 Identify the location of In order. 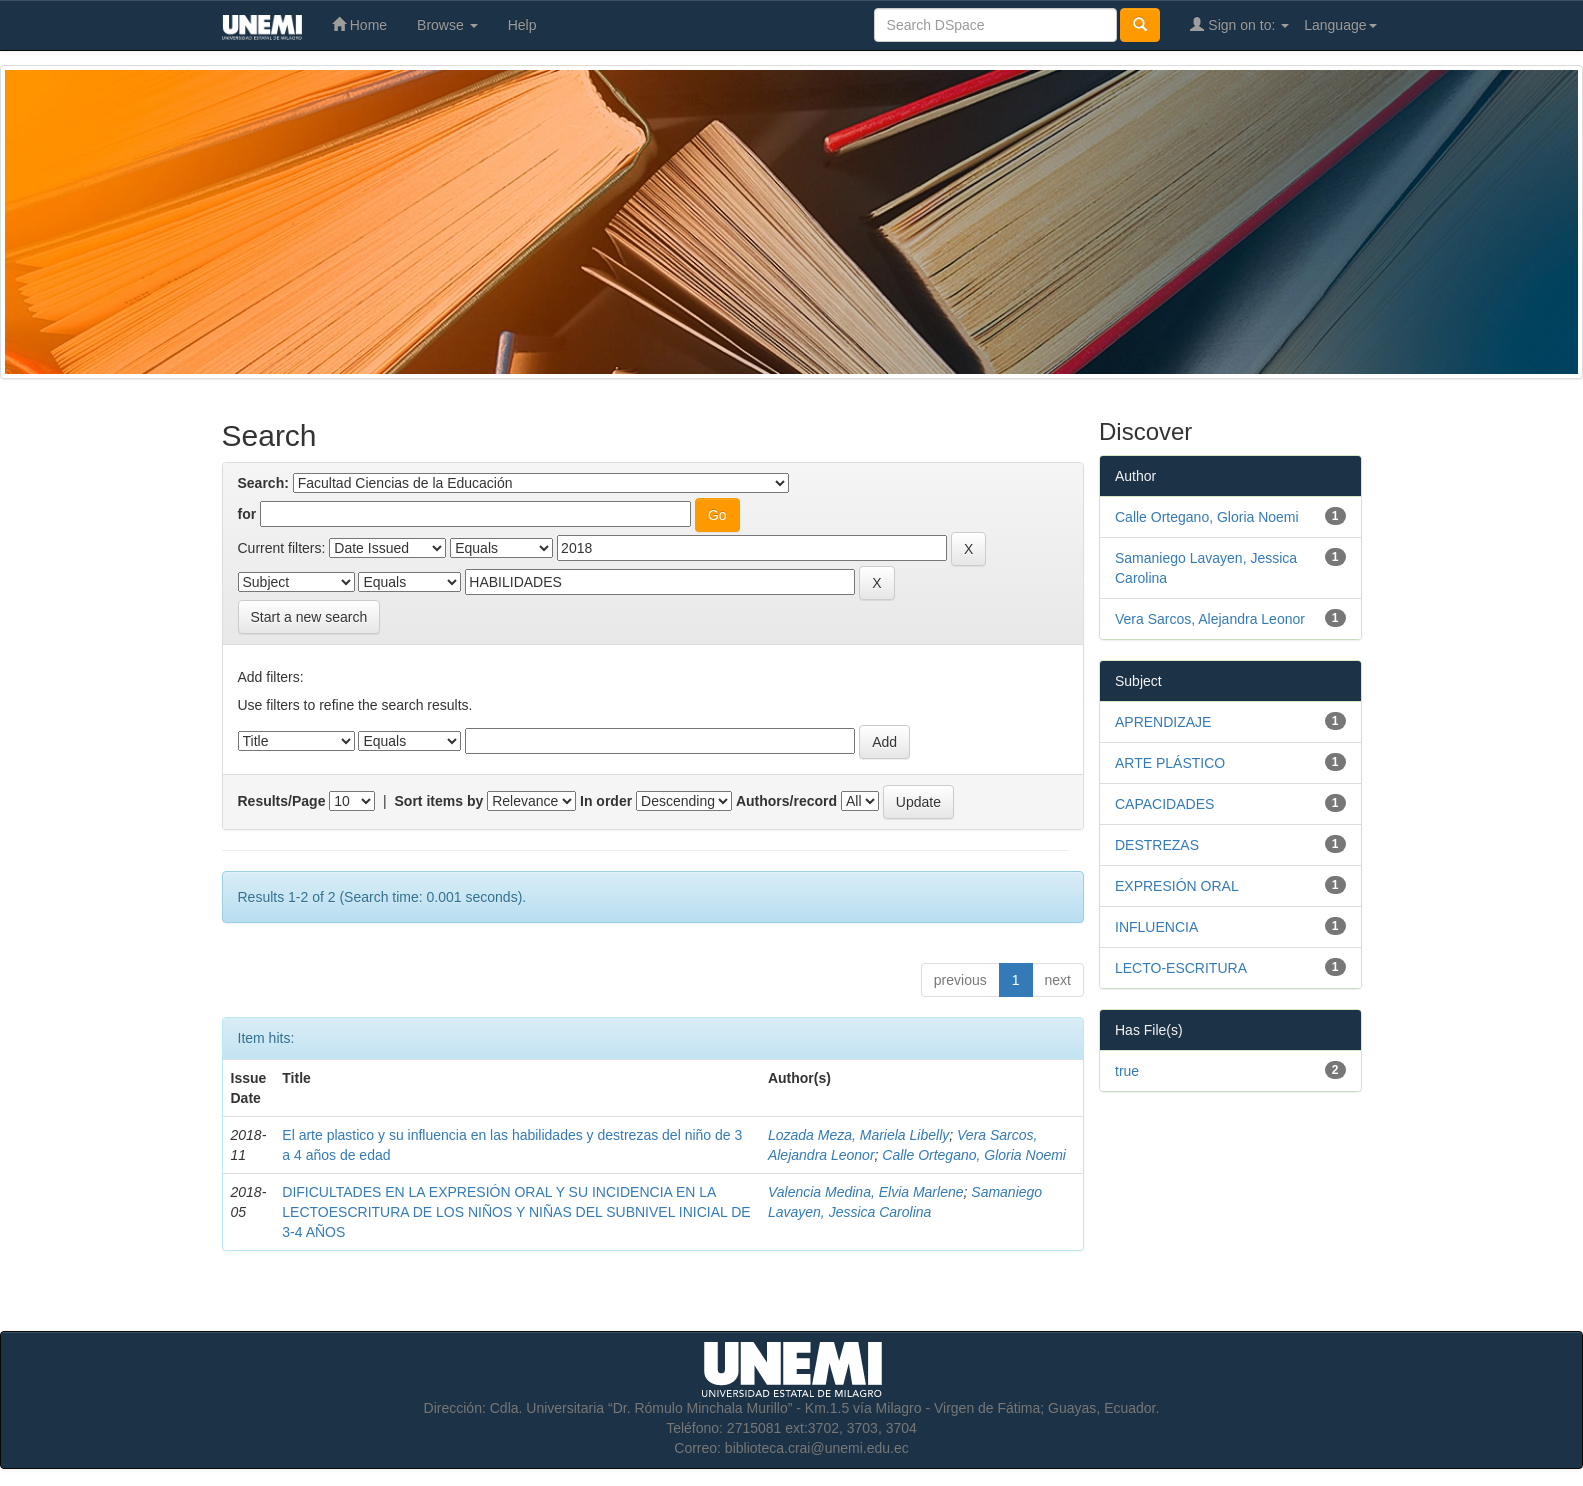
(606, 801).